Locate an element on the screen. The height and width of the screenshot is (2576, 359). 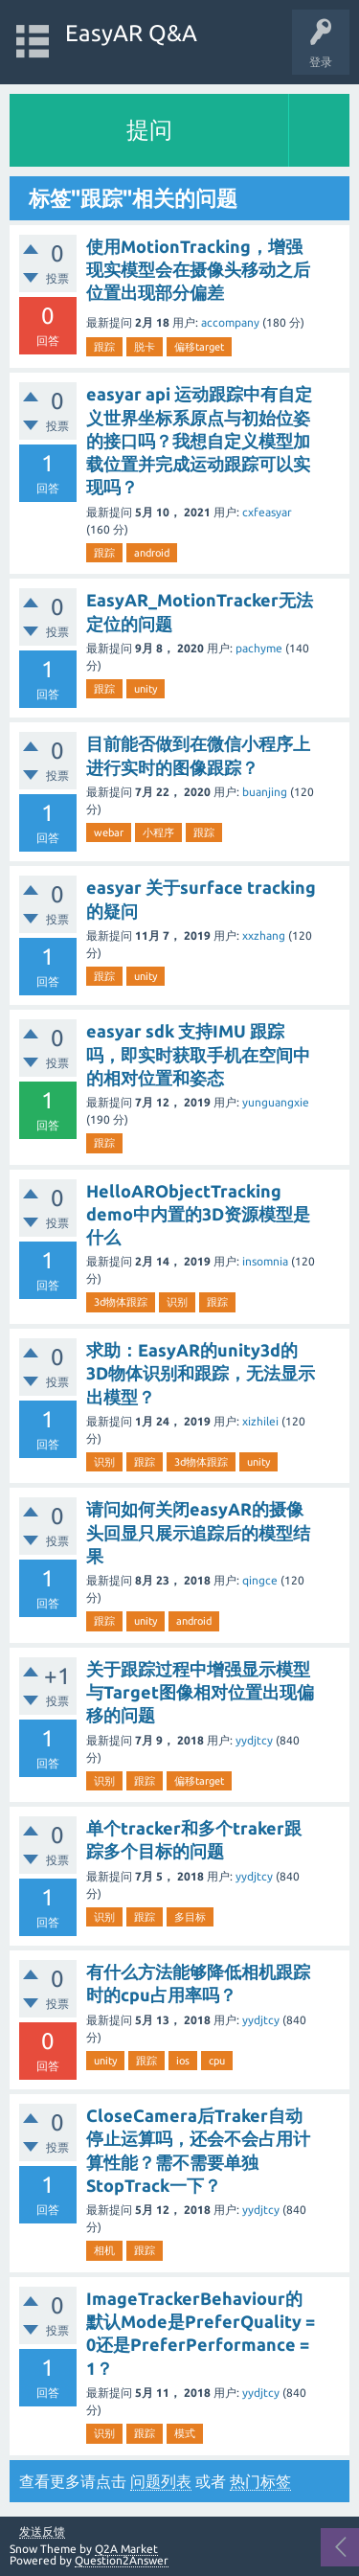
求助：EasyAR的unity3d的3D物体识别和跟踪，无法显示出模型？ is located at coordinates (200, 1373).